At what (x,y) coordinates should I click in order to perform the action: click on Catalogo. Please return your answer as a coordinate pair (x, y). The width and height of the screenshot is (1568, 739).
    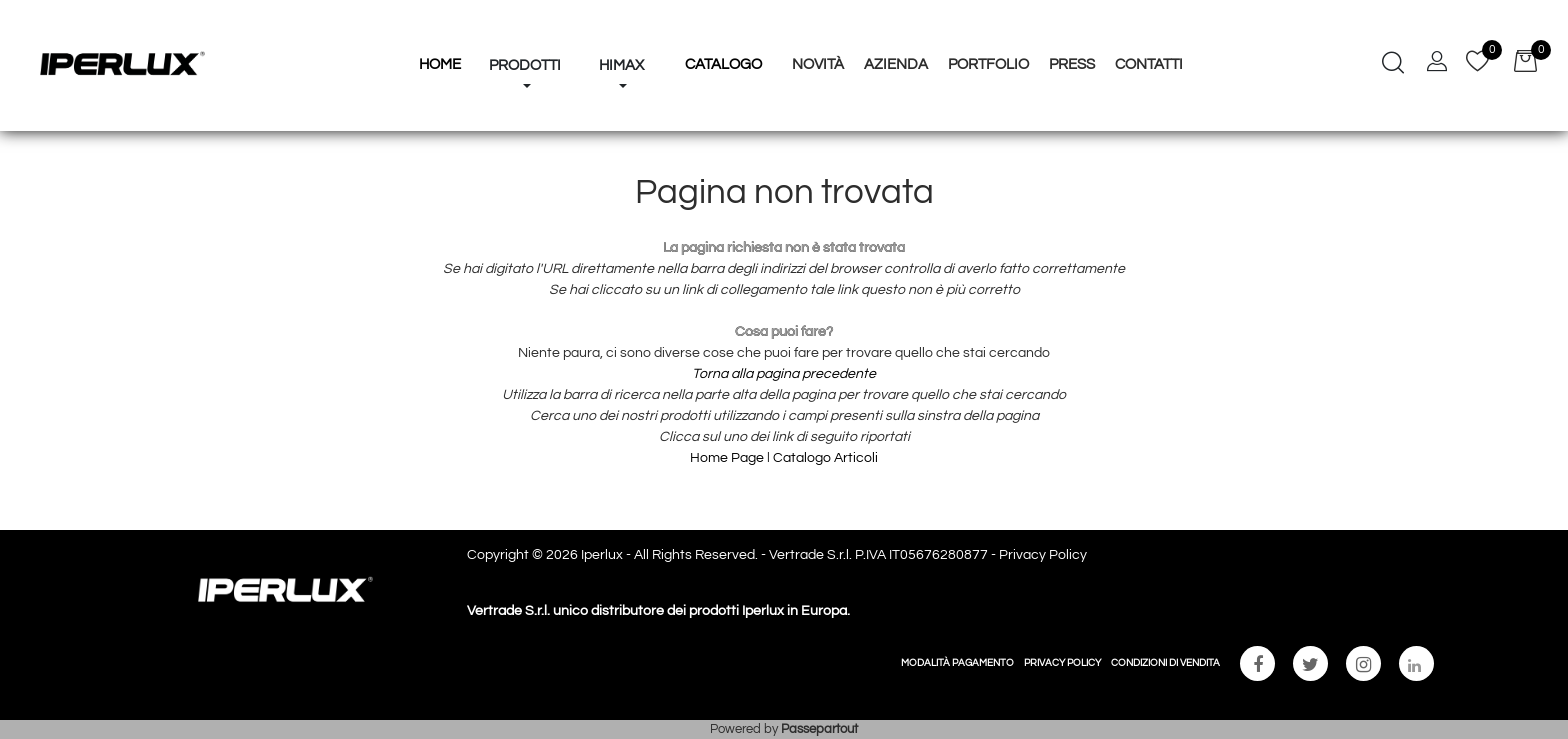
    Looking at the image, I should click on (723, 64).